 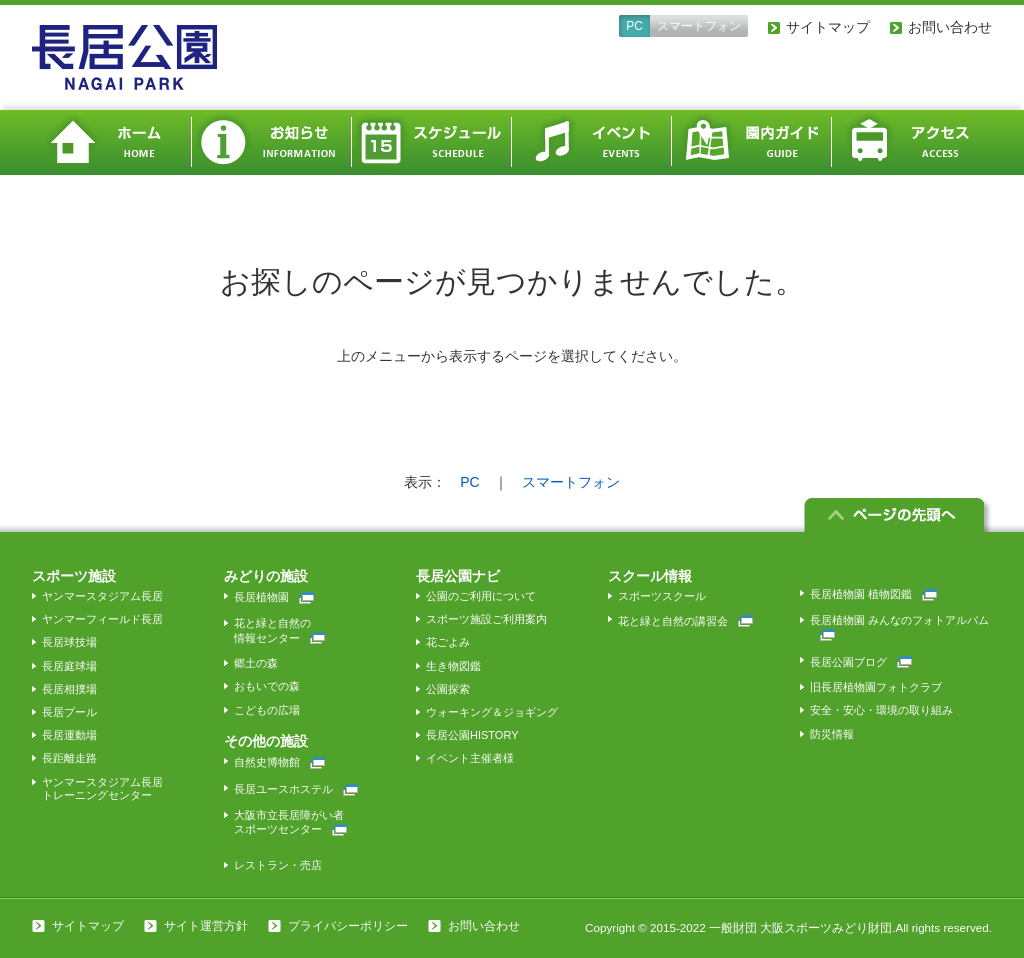 What do you see at coordinates (206, 926) in the screenshot?
I see `サイト運営方針` at bounding box center [206, 926].